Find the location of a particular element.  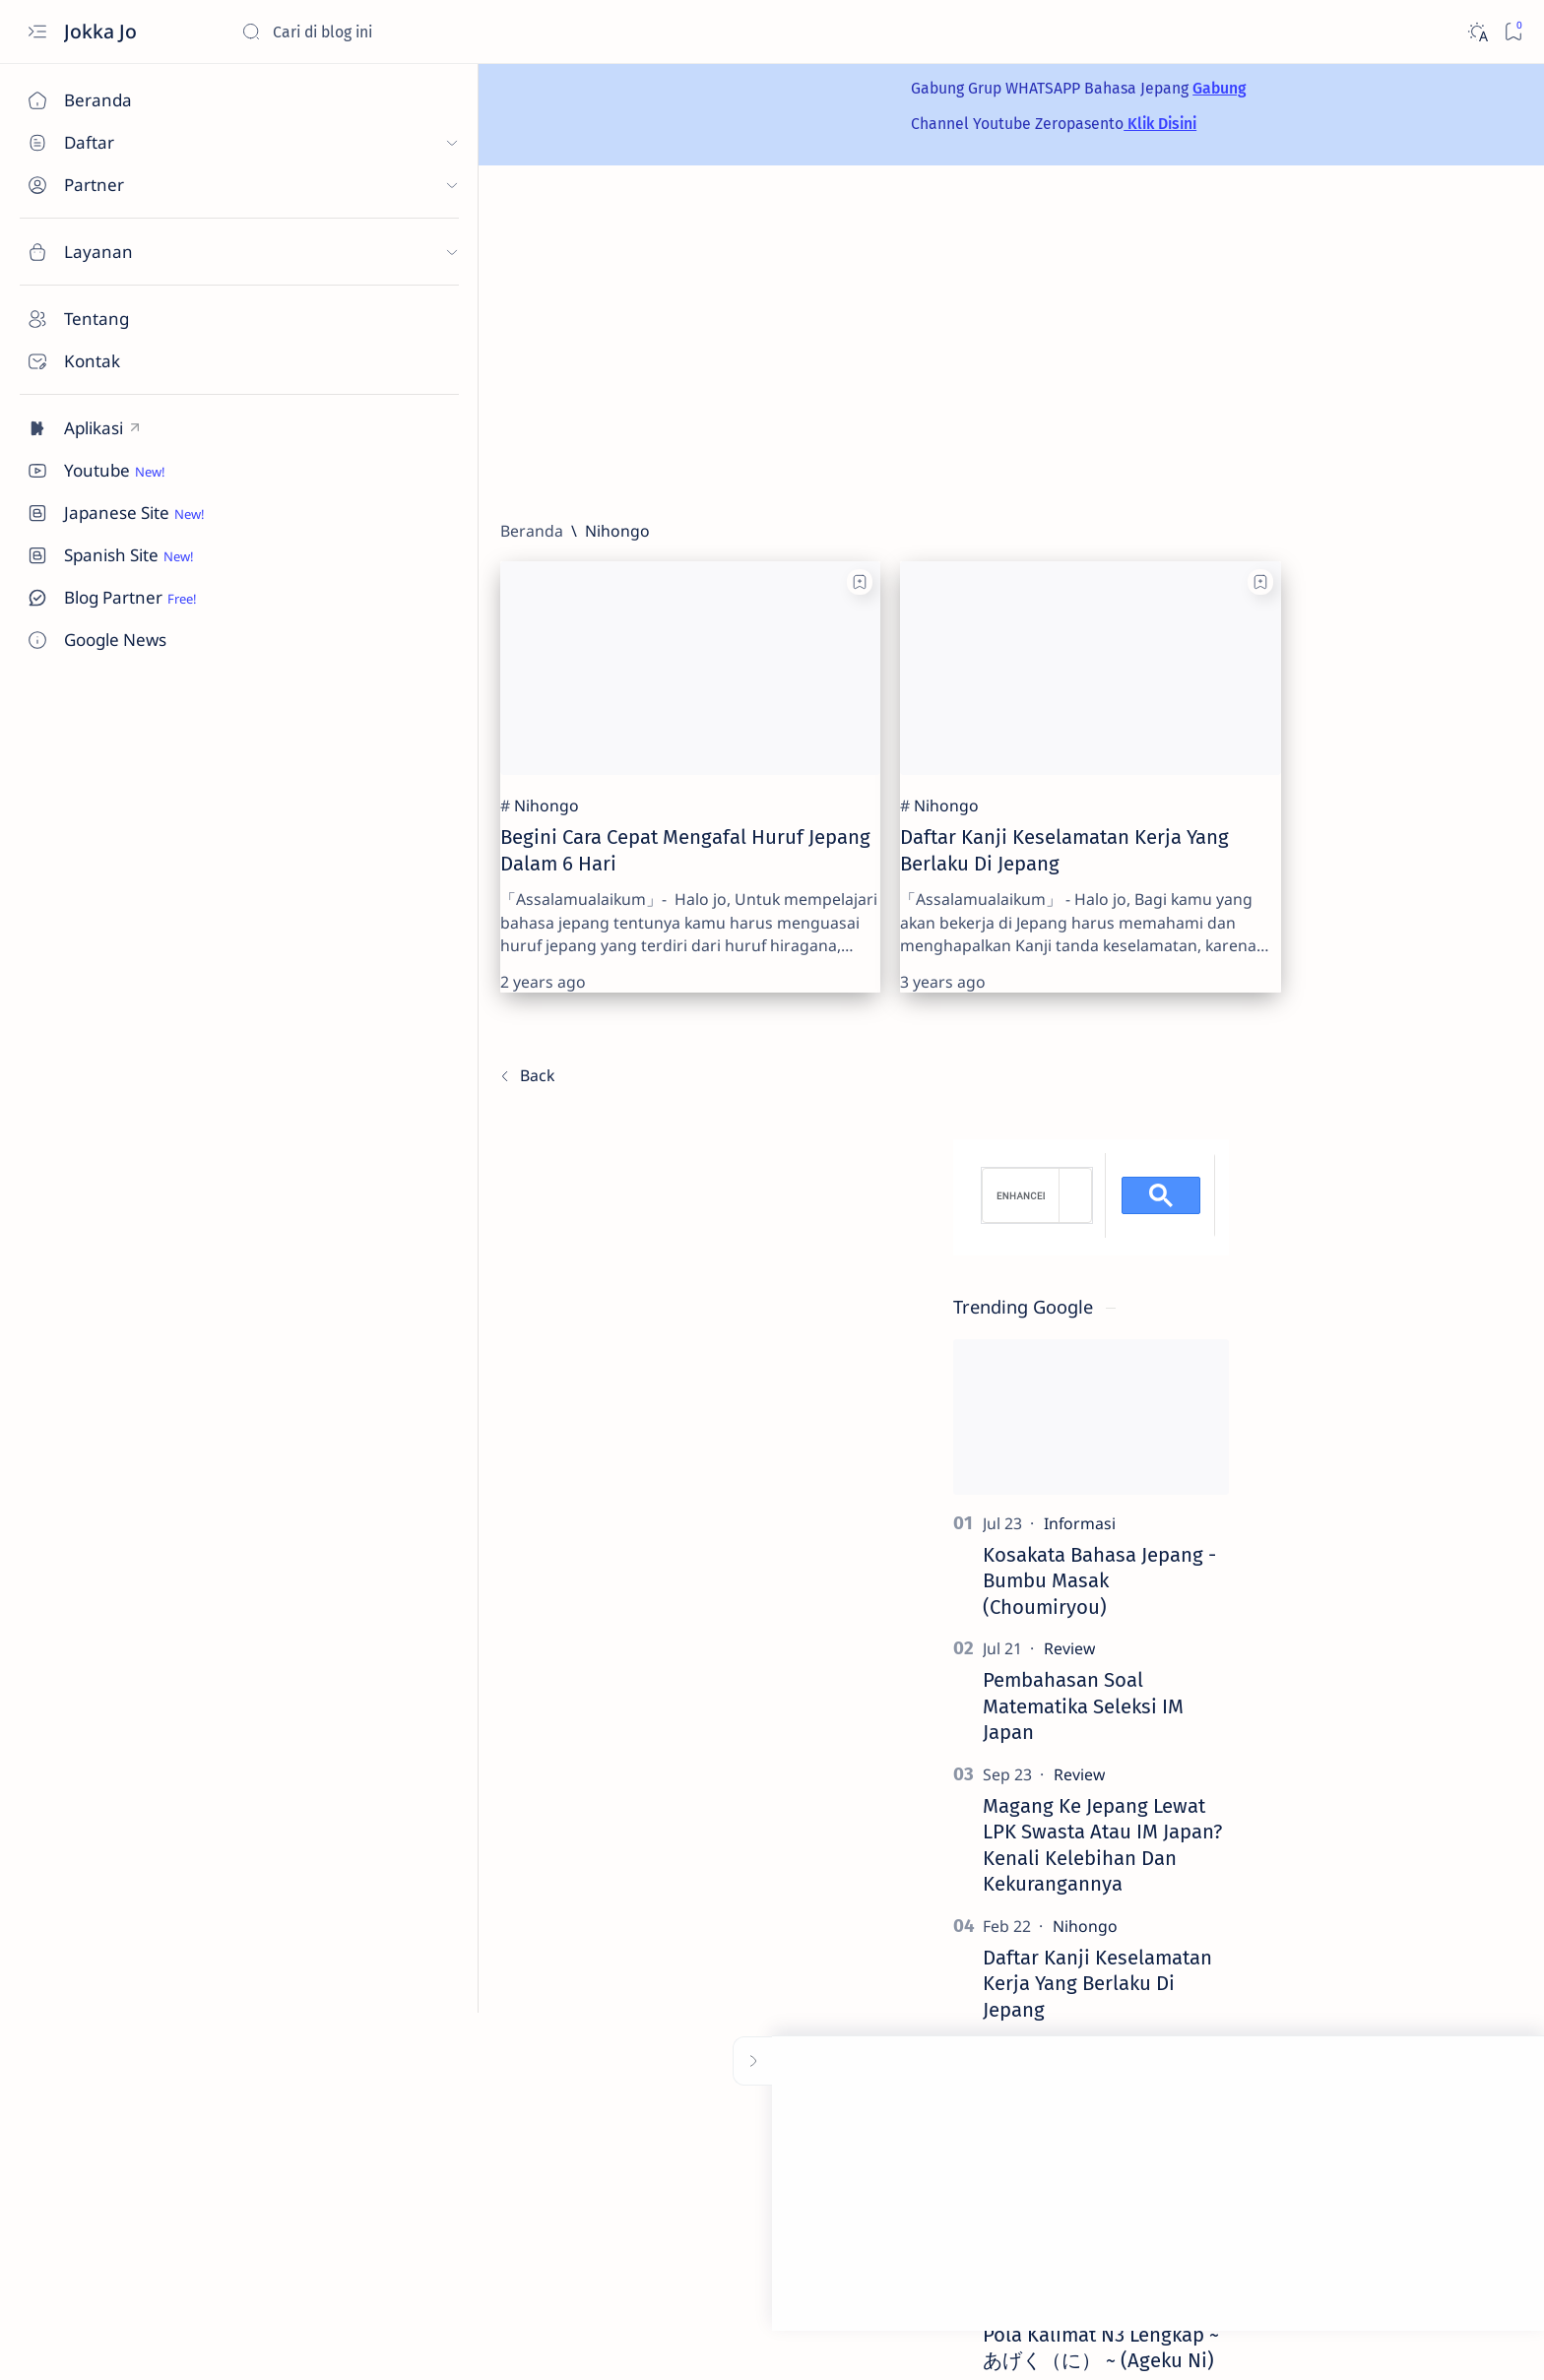

[Custom menu] is located at coordinates (113, 428).